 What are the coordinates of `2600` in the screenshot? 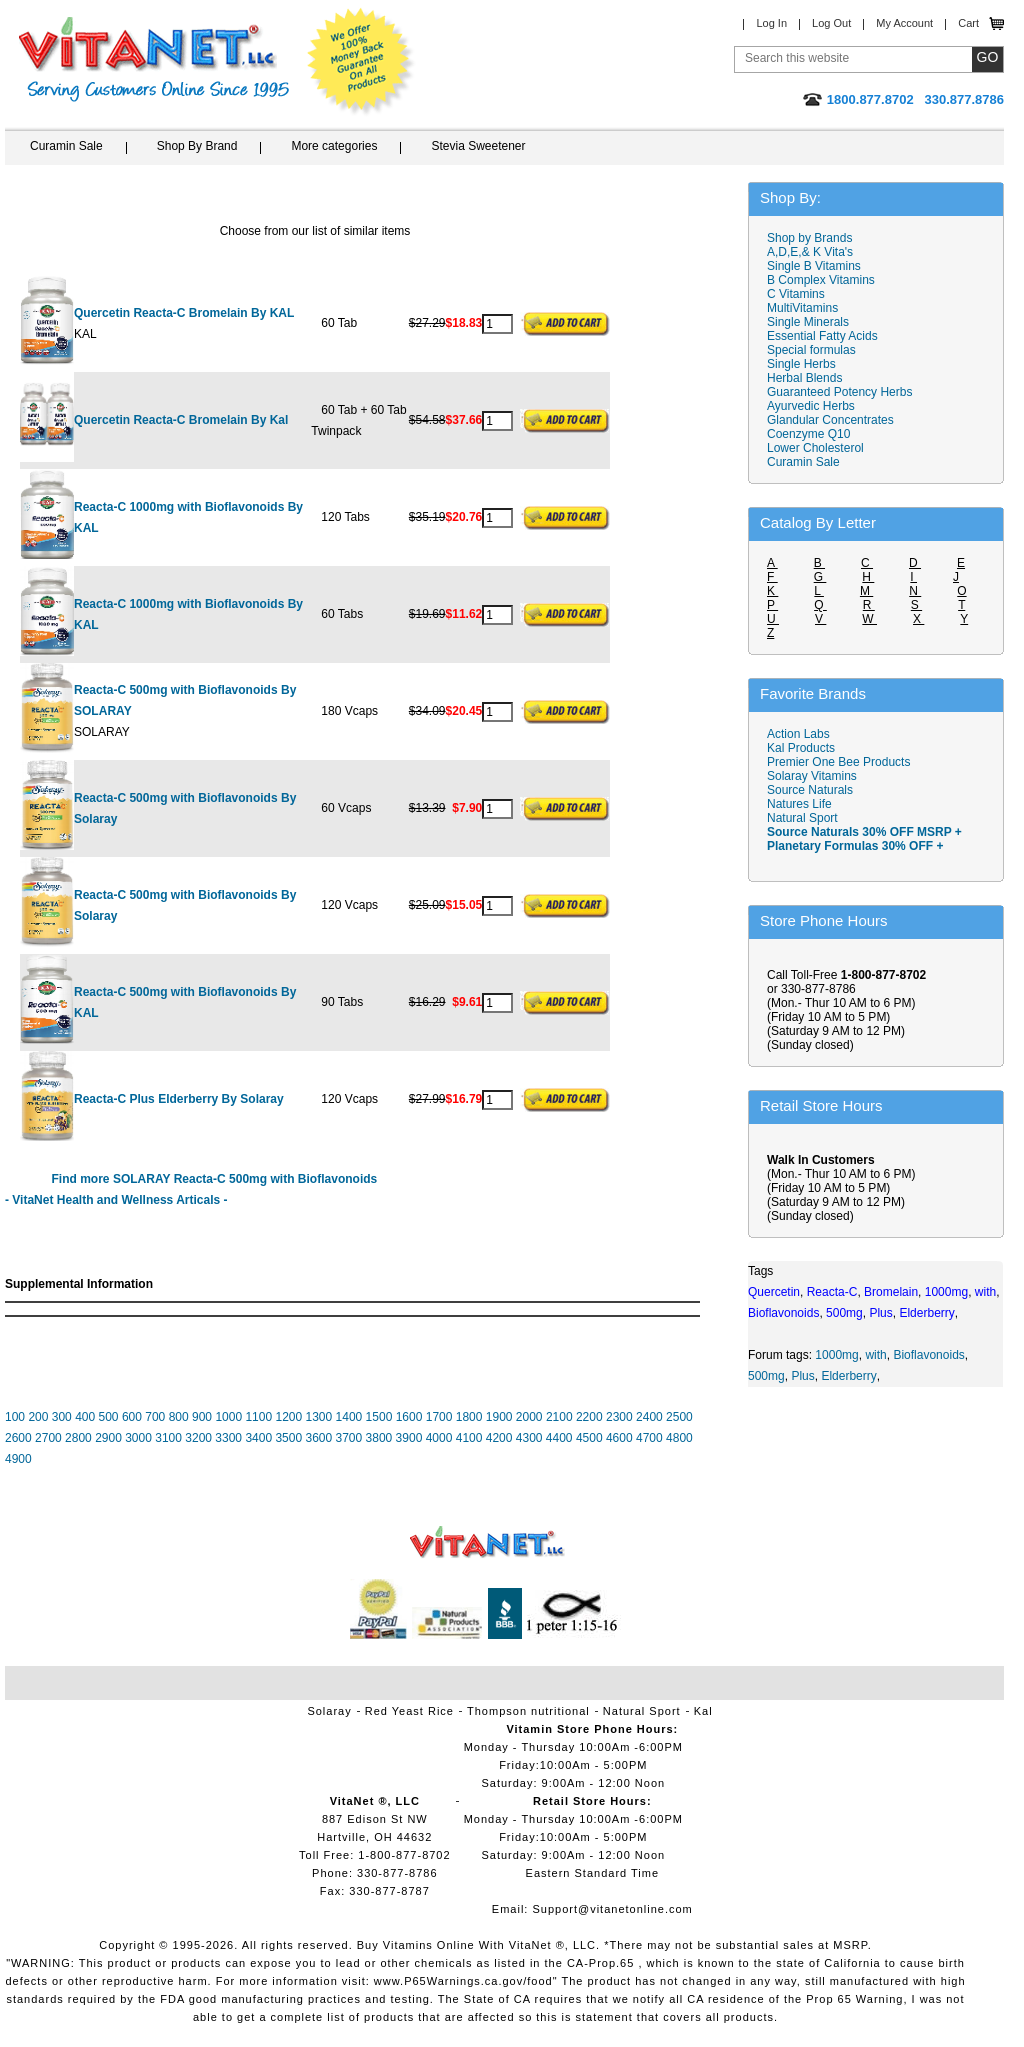 It's located at (18, 1438).